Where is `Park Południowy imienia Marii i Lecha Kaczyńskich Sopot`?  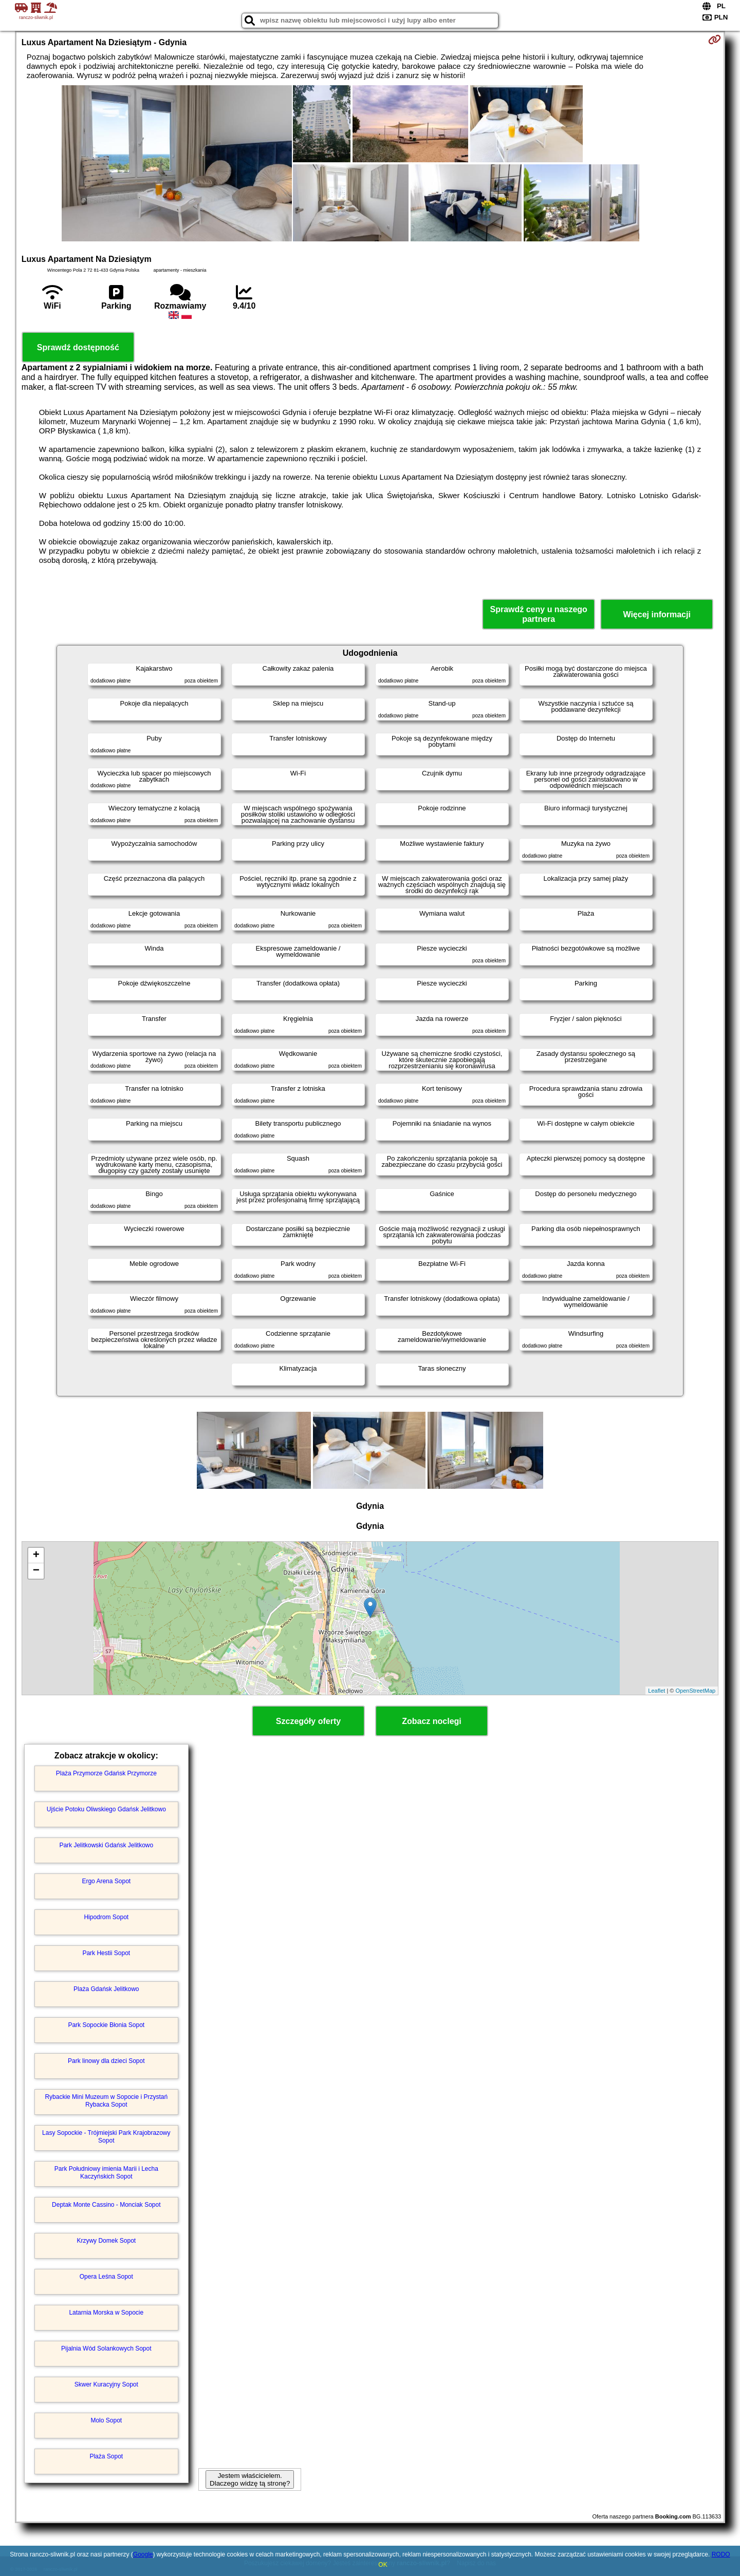 Park Południowy imienia Marii i Lecha Kaczyńskich Sopot is located at coordinates (106, 2172).